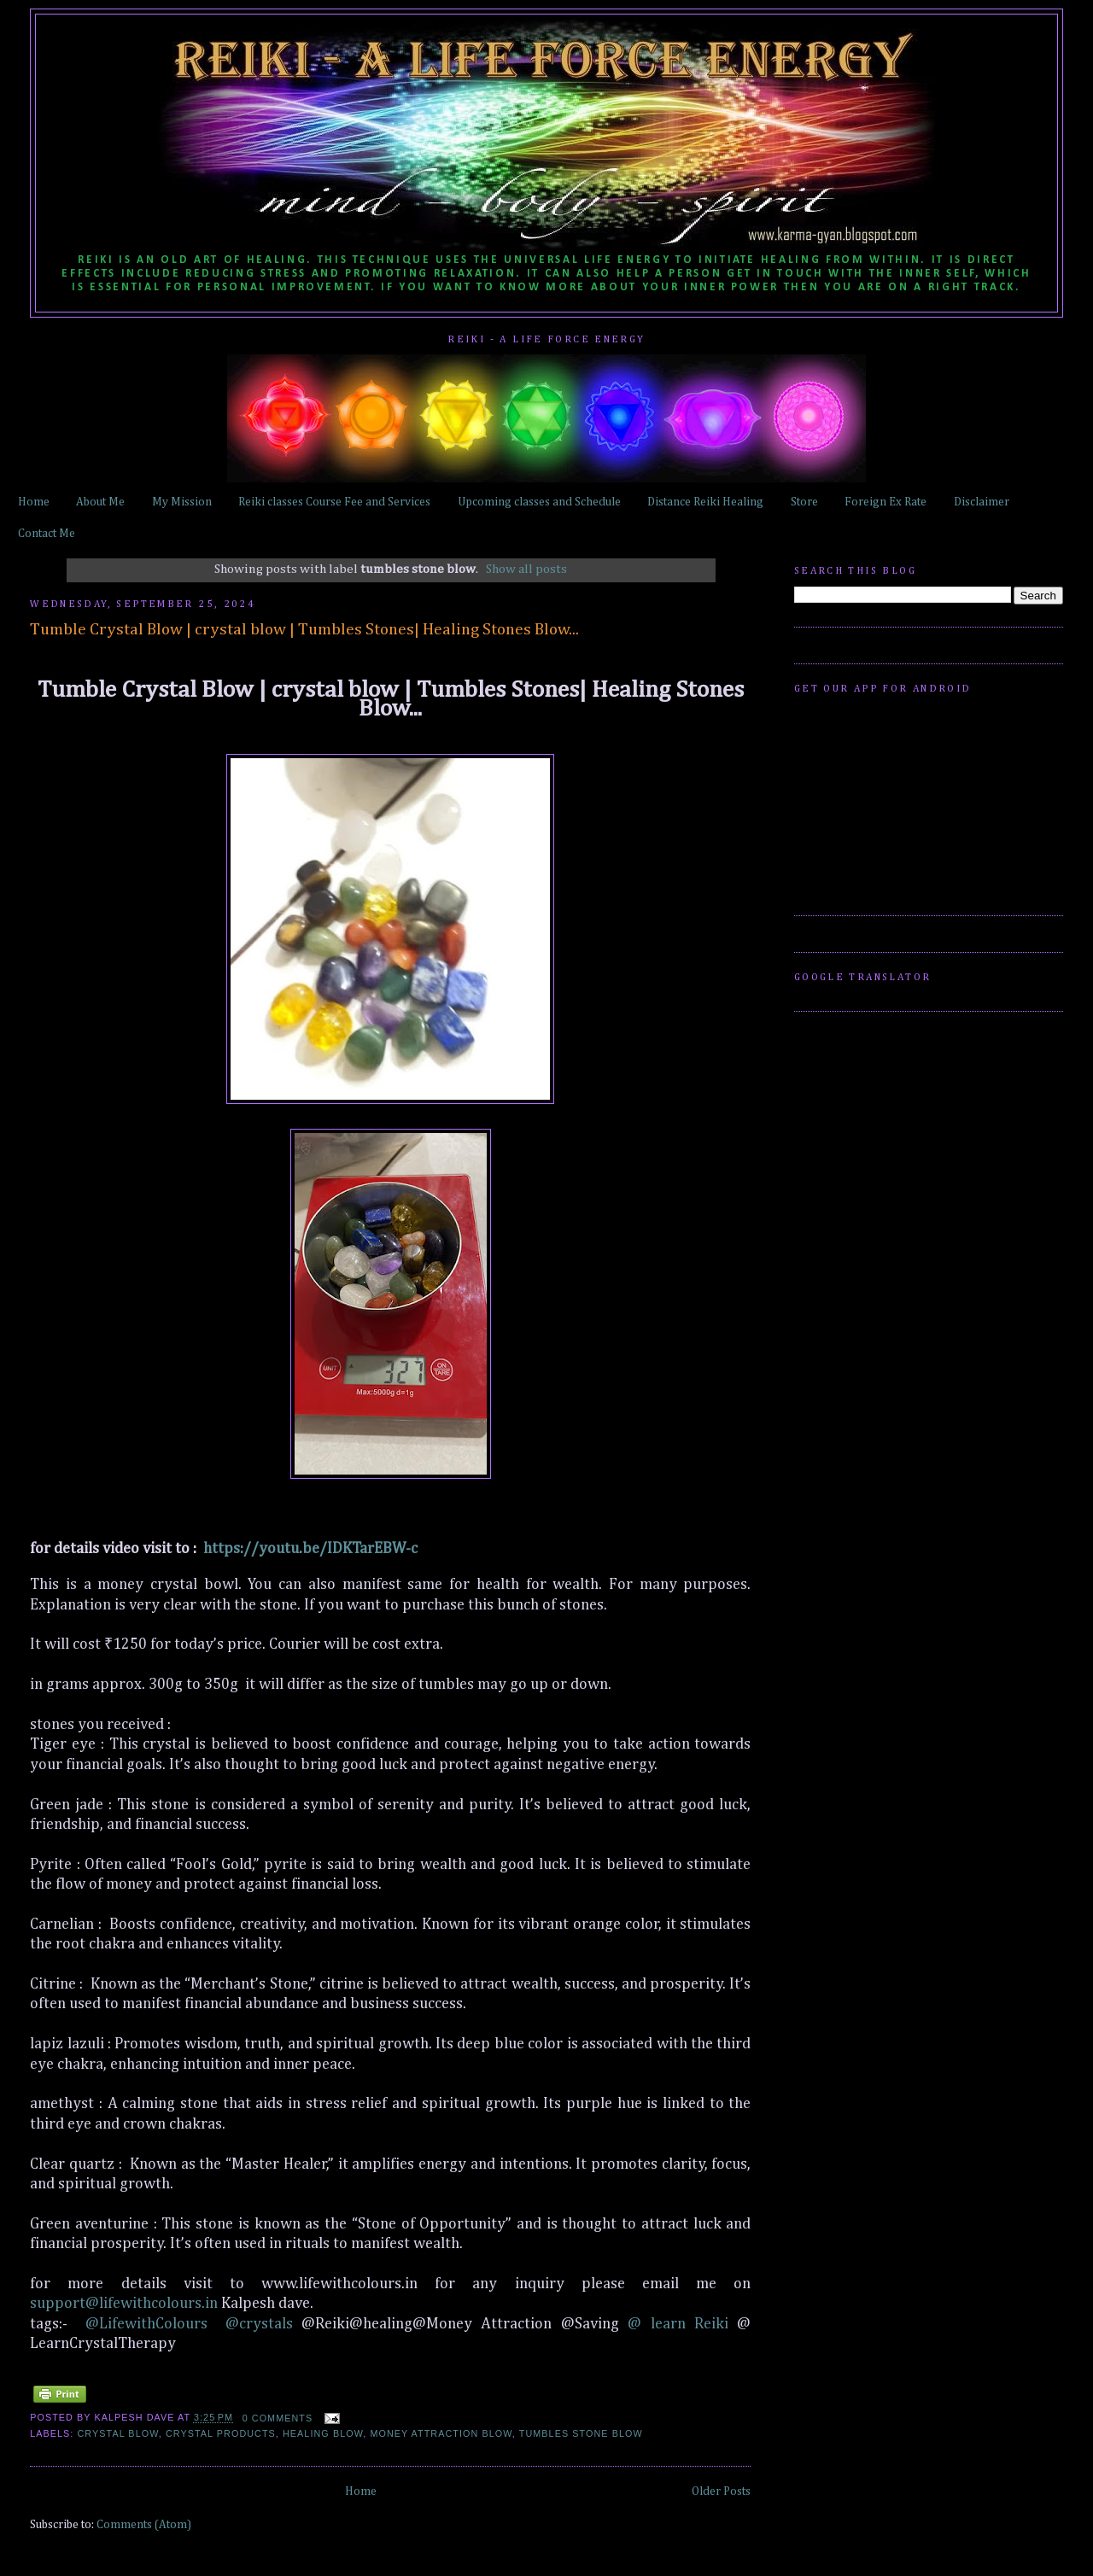 This screenshot has height=2576, width=1093. Describe the element at coordinates (143, 2525) in the screenshot. I see `Comments (Atom)` at that location.